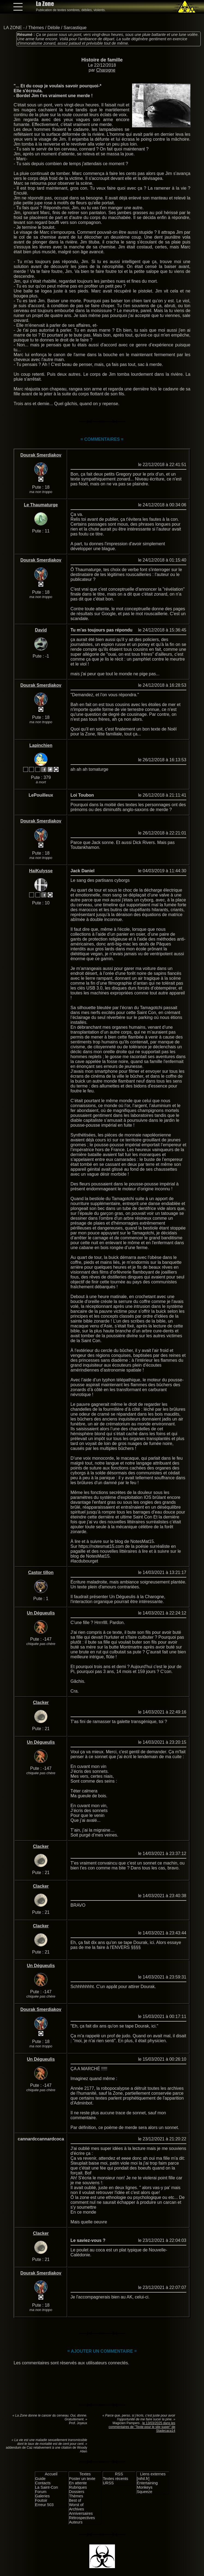 The image size is (204, 2576). I want to click on Accueil, so click(51, 2474).